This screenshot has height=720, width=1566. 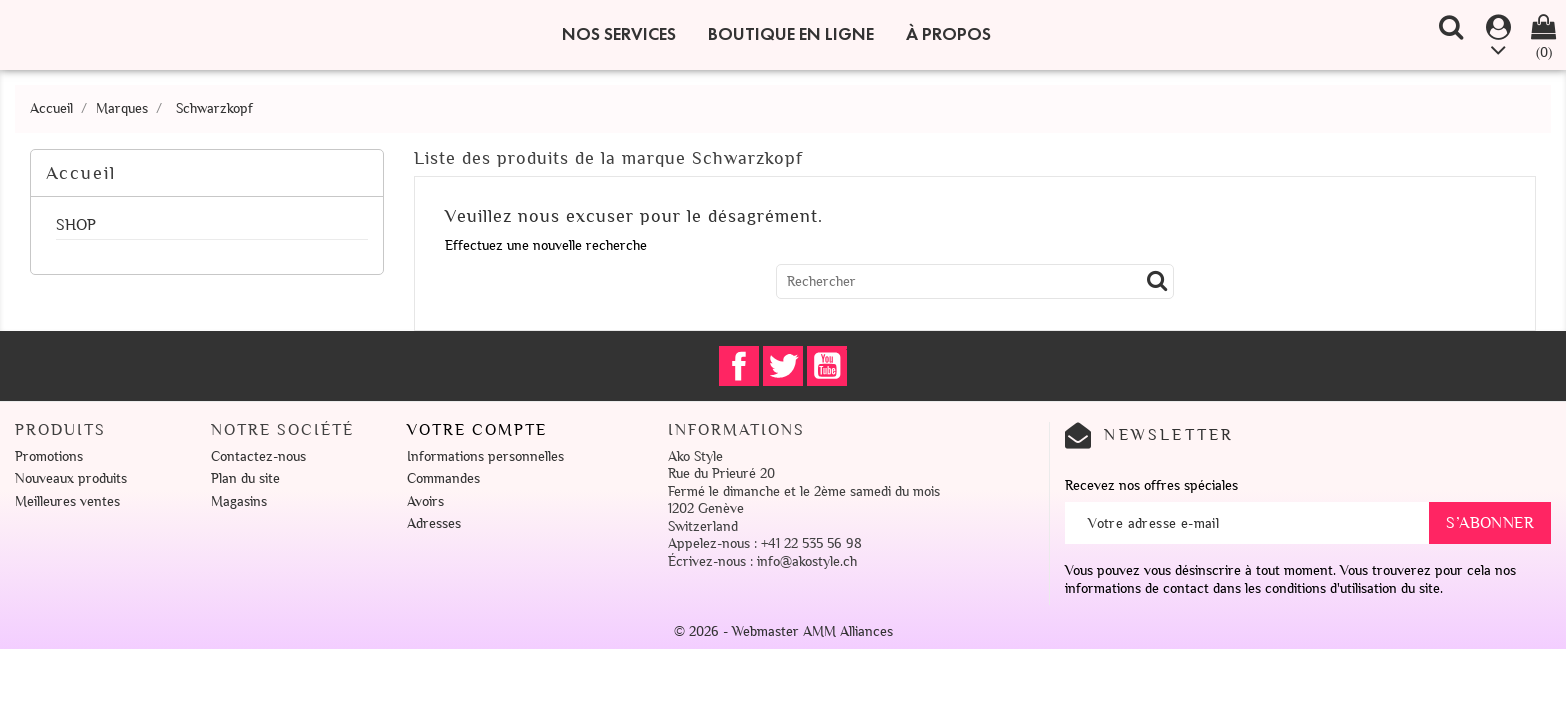 What do you see at coordinates (948, 34) in the screenshot?
I see `À propos` at bounding box center [948, 34].